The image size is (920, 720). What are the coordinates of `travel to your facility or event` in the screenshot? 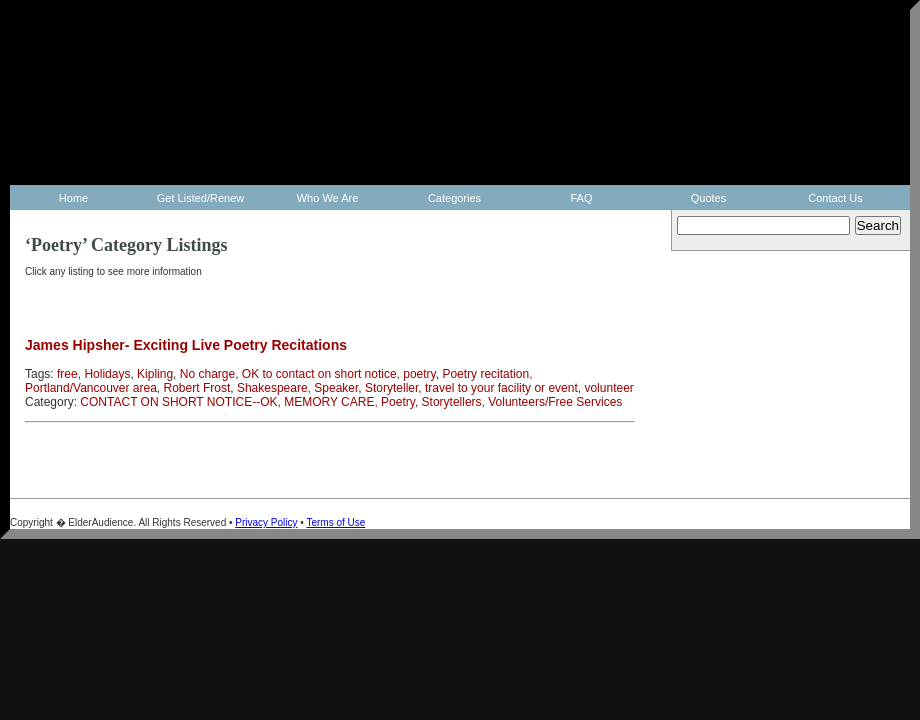 It's located at (501, 388).